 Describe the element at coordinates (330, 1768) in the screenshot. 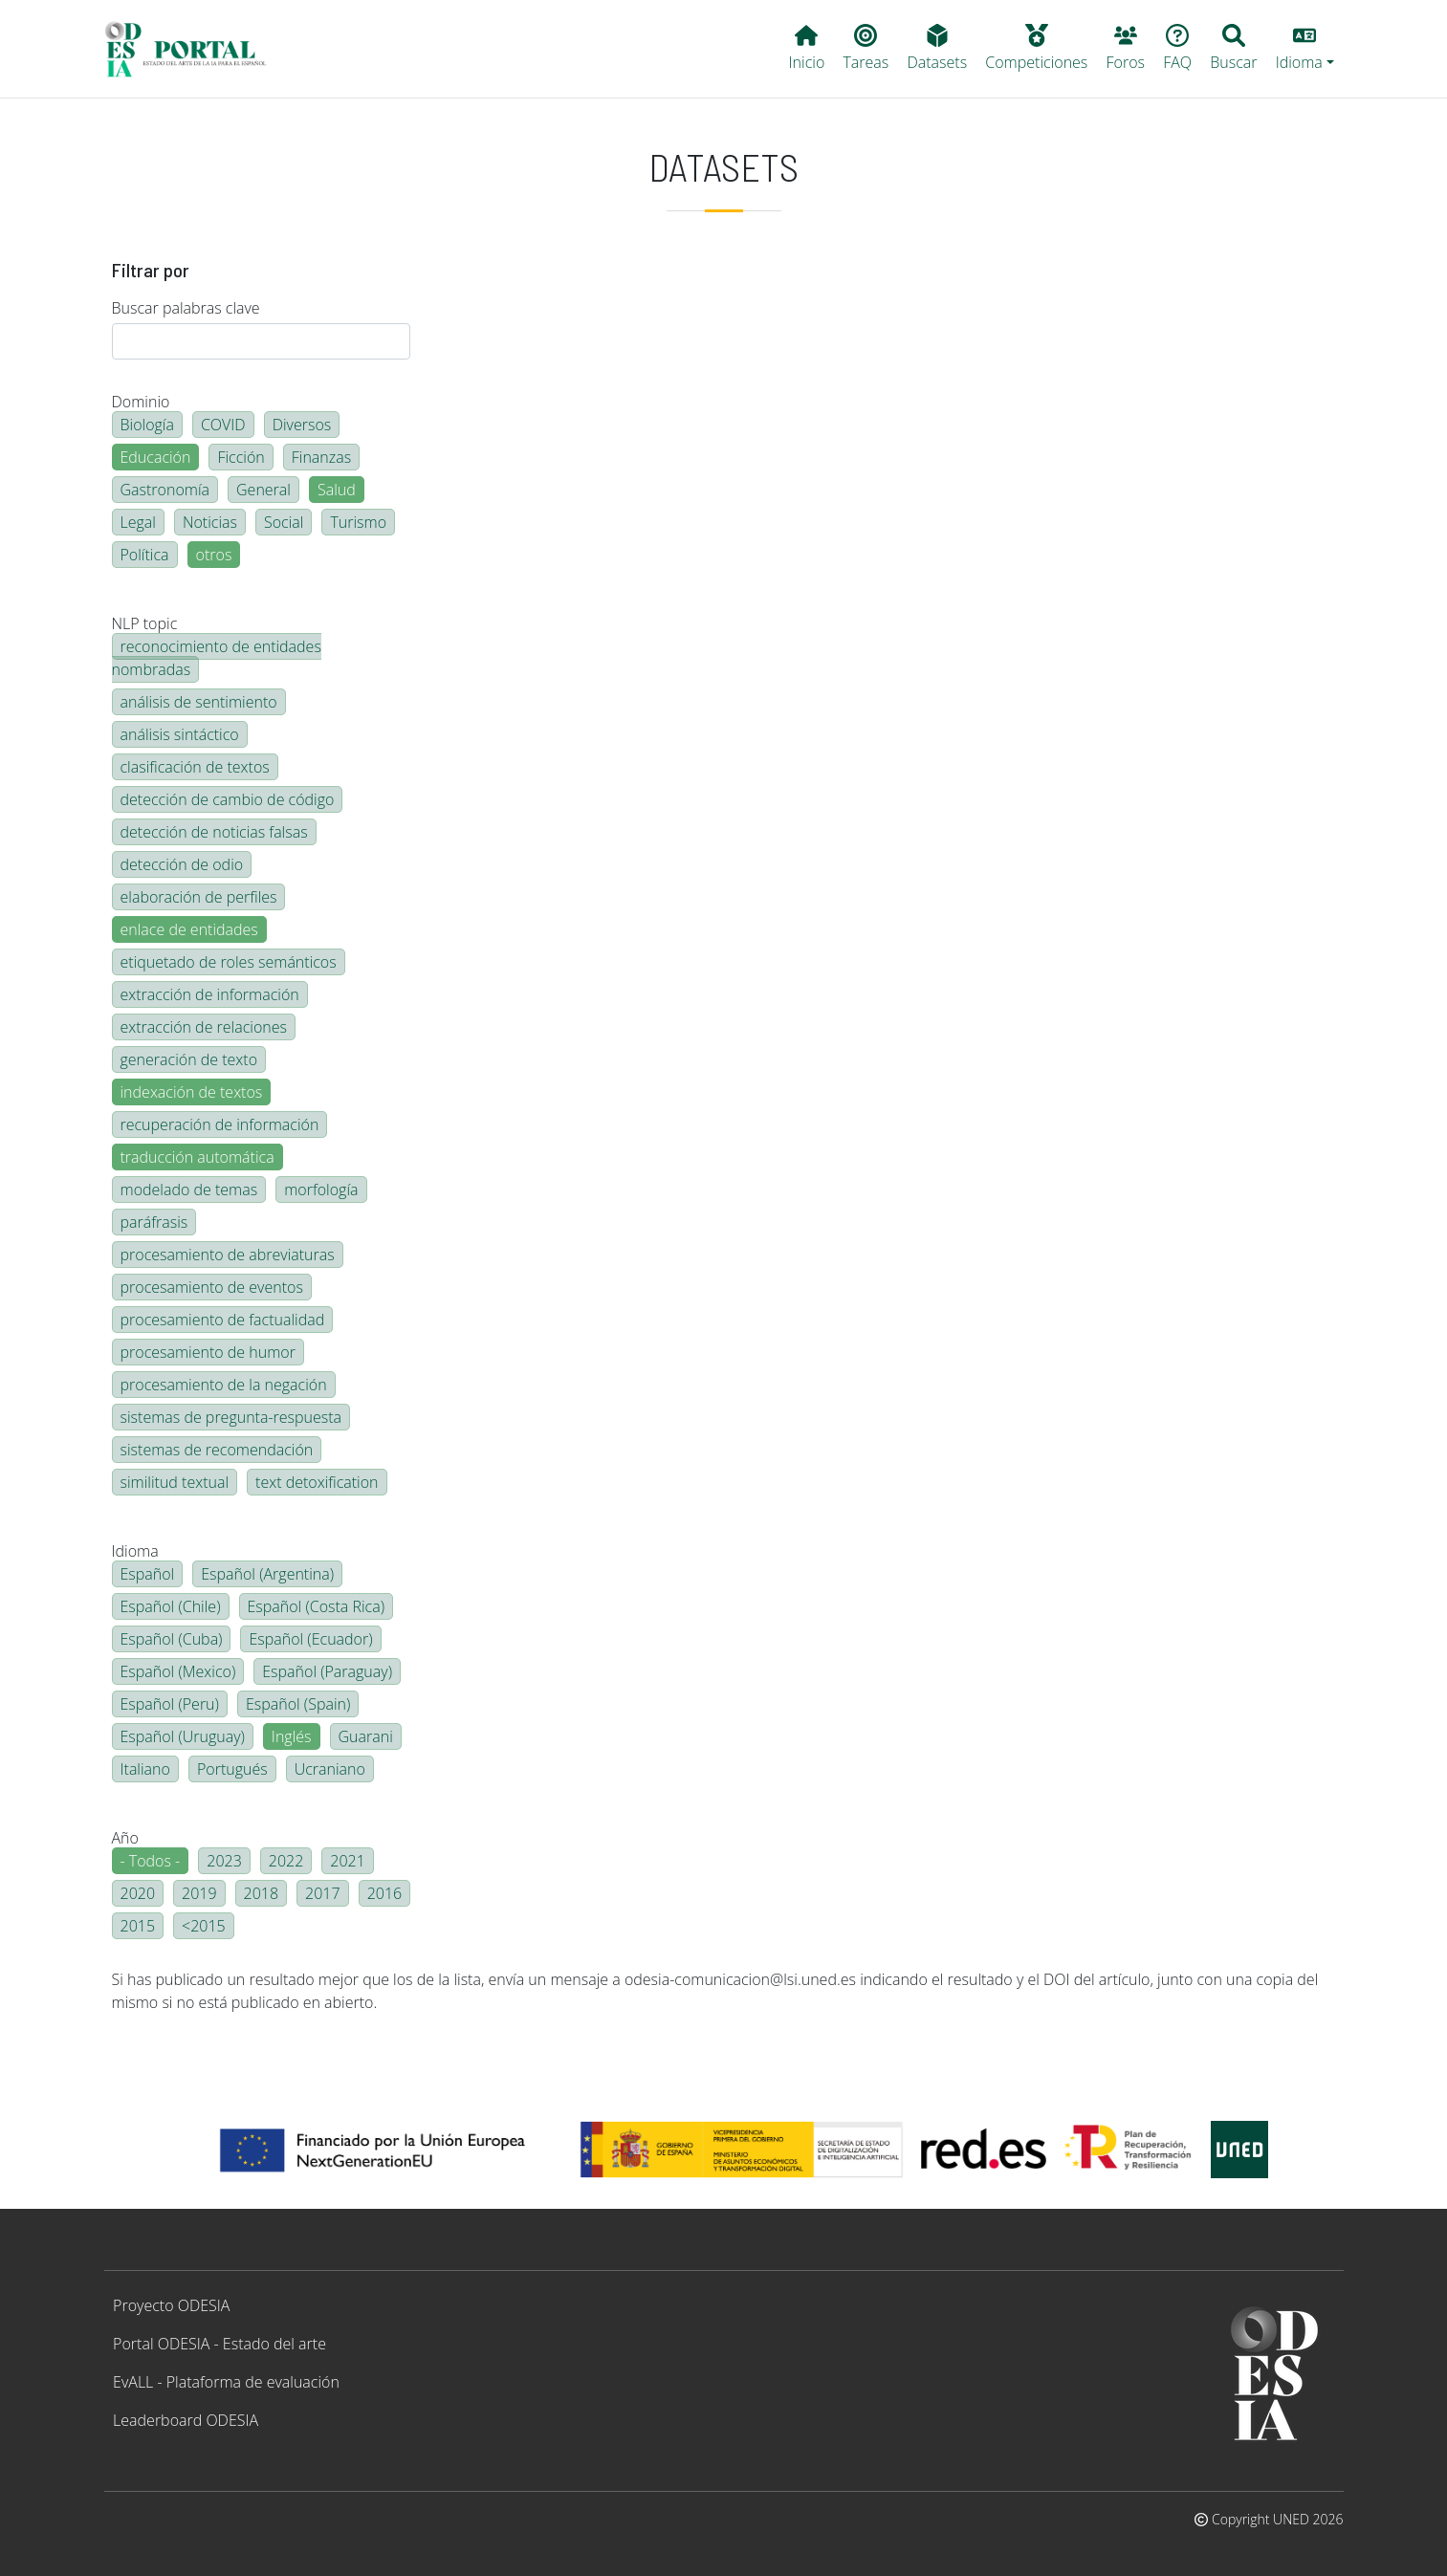

I see `Ucraniano` at that location.